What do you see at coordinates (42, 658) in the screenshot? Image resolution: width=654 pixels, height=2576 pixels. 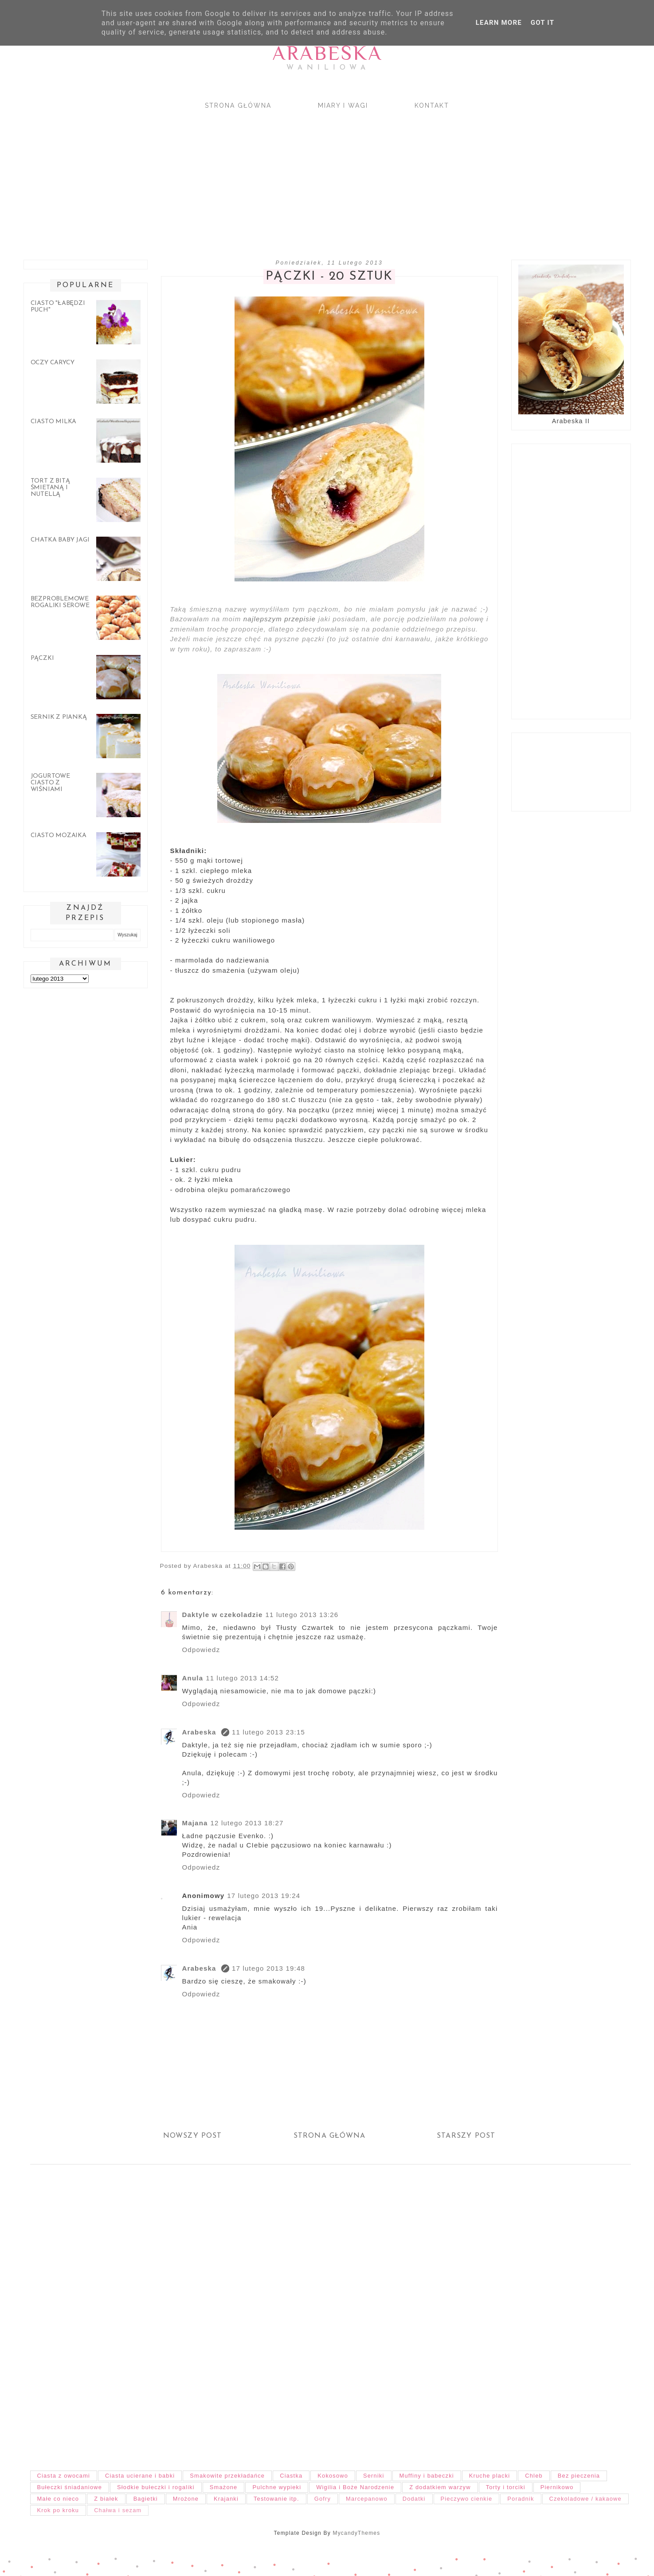 I see `Pączki` at bounding box center [42, 658].